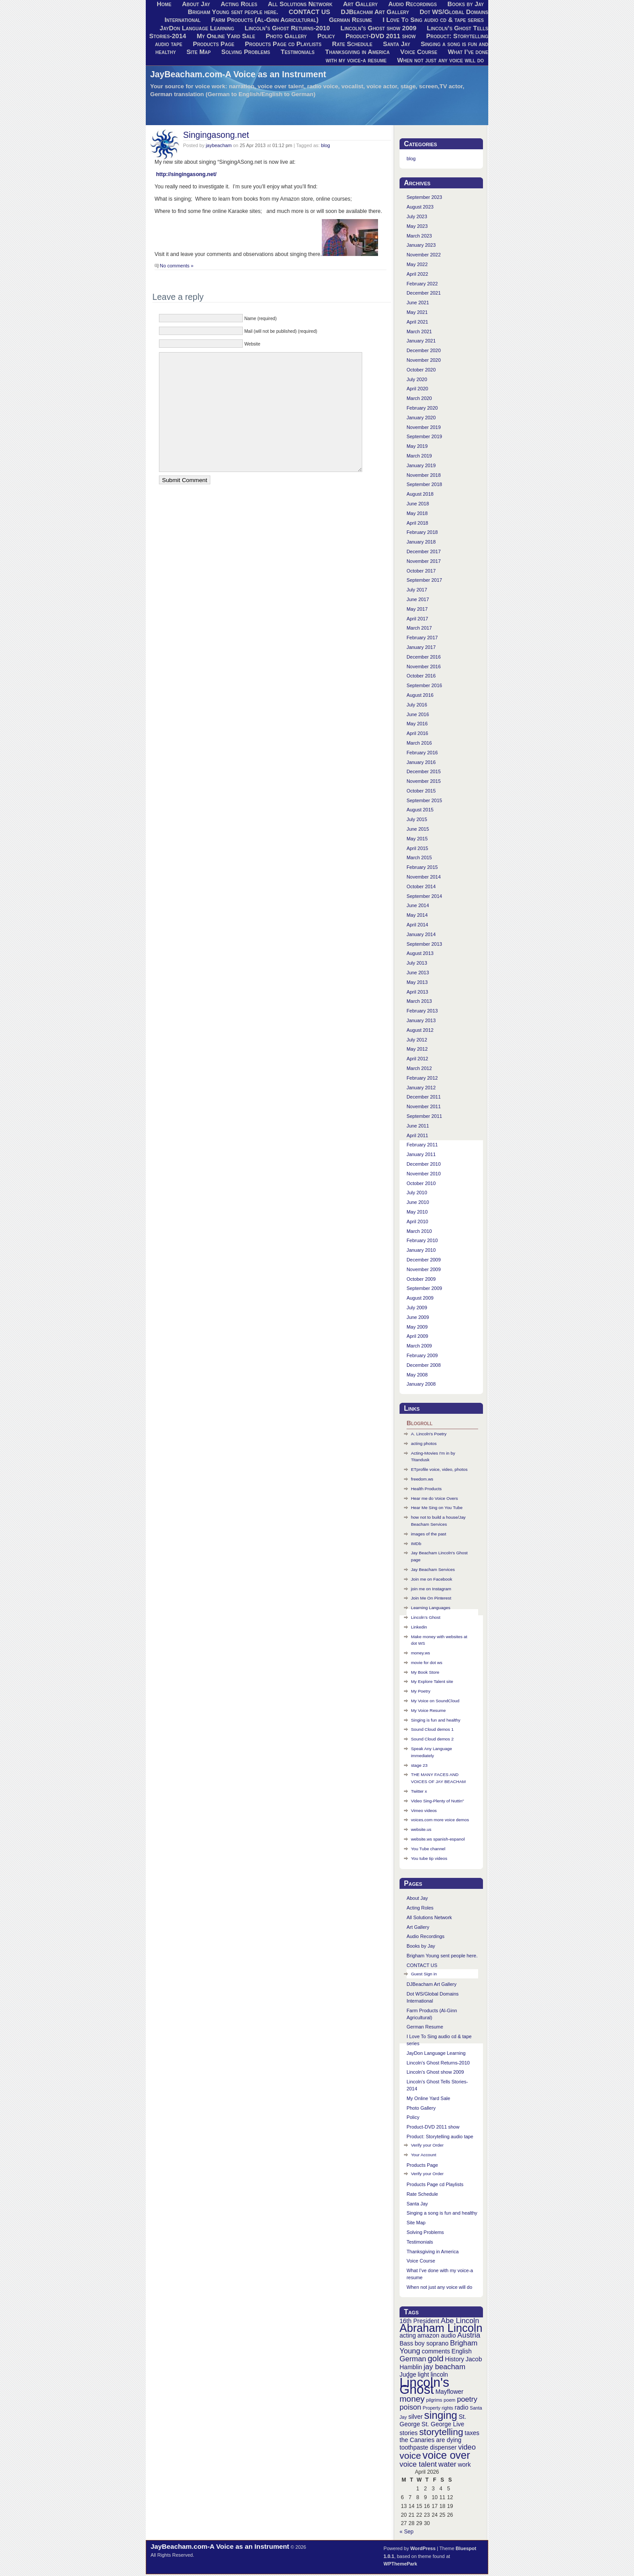 The width and height of the screenshot is (634, 2576). Describe the element at coordinates (426, 1488) in the screenshot. I see `Health Products` at that location.